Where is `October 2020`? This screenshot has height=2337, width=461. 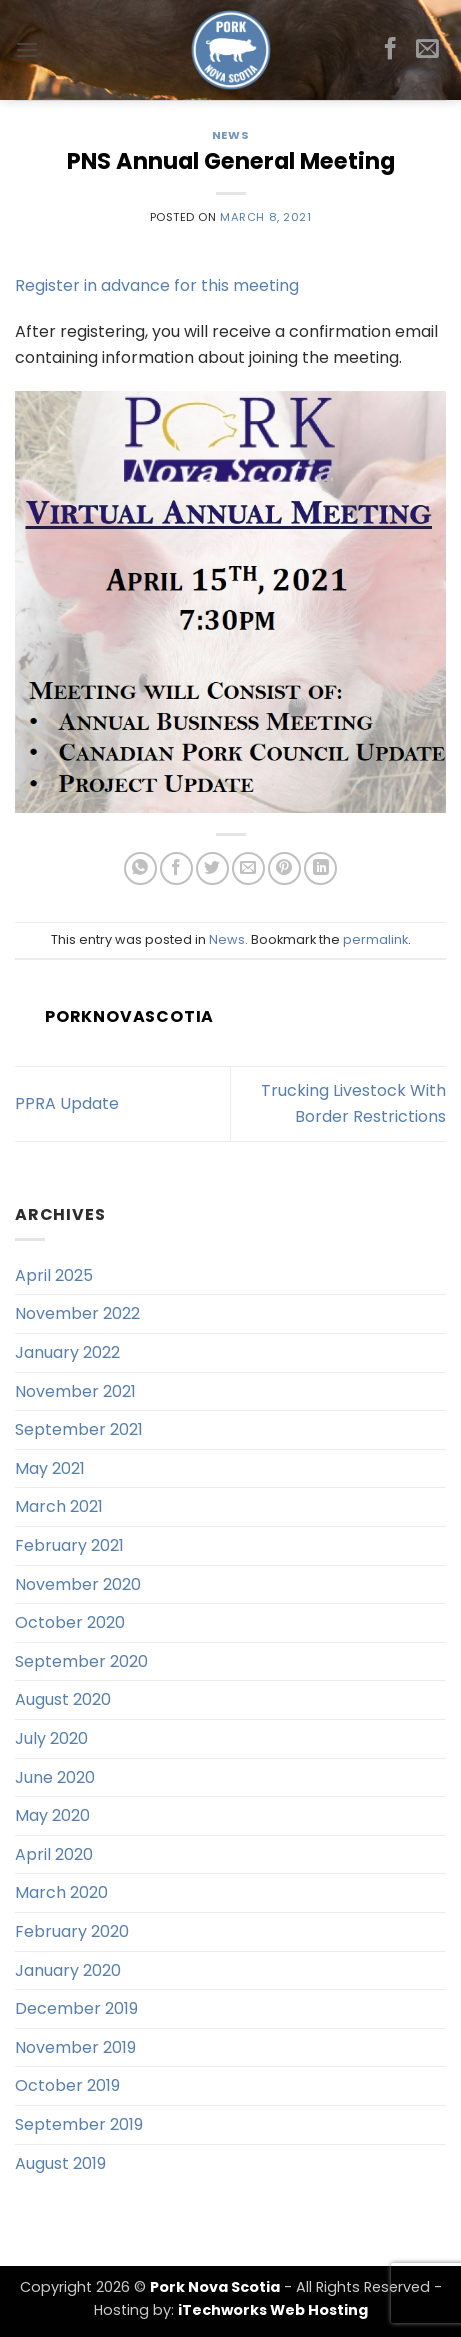
October 2020 is located at coordinates (70, 1622).